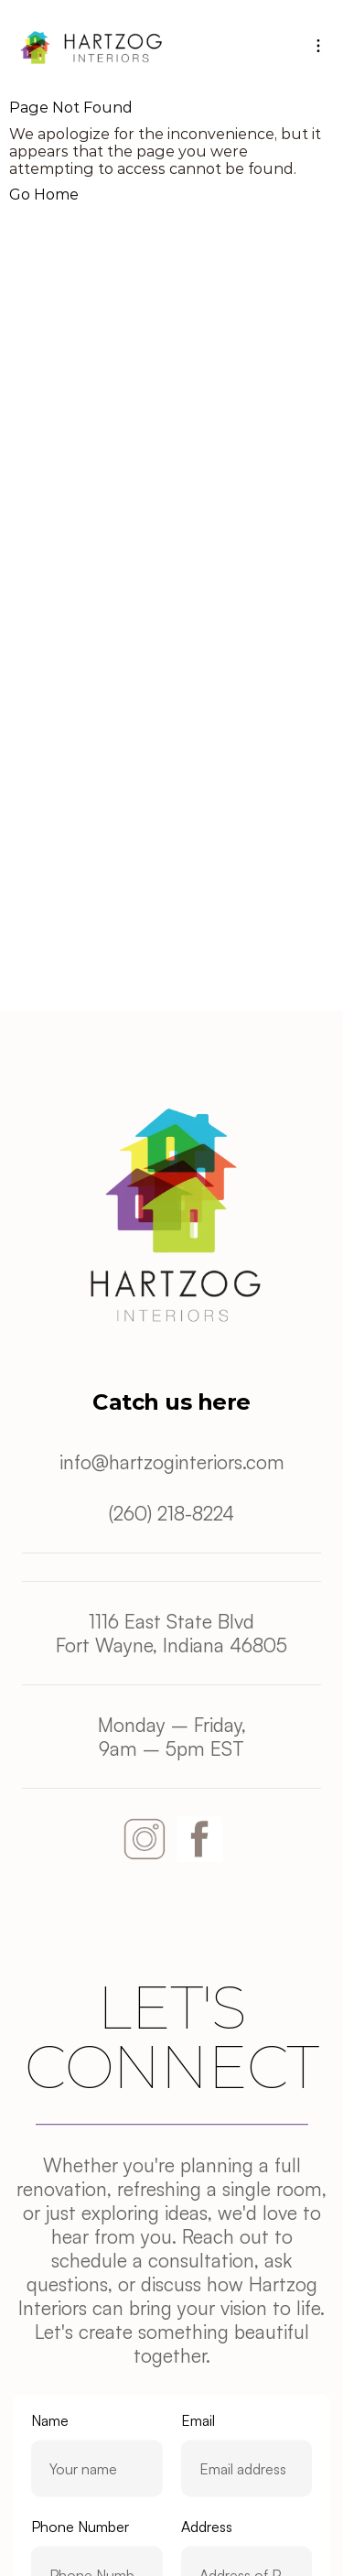  What do you see at coordinates (84, 1462) in the screenshot?
I see `info@` at bounding box center [84, 1462].